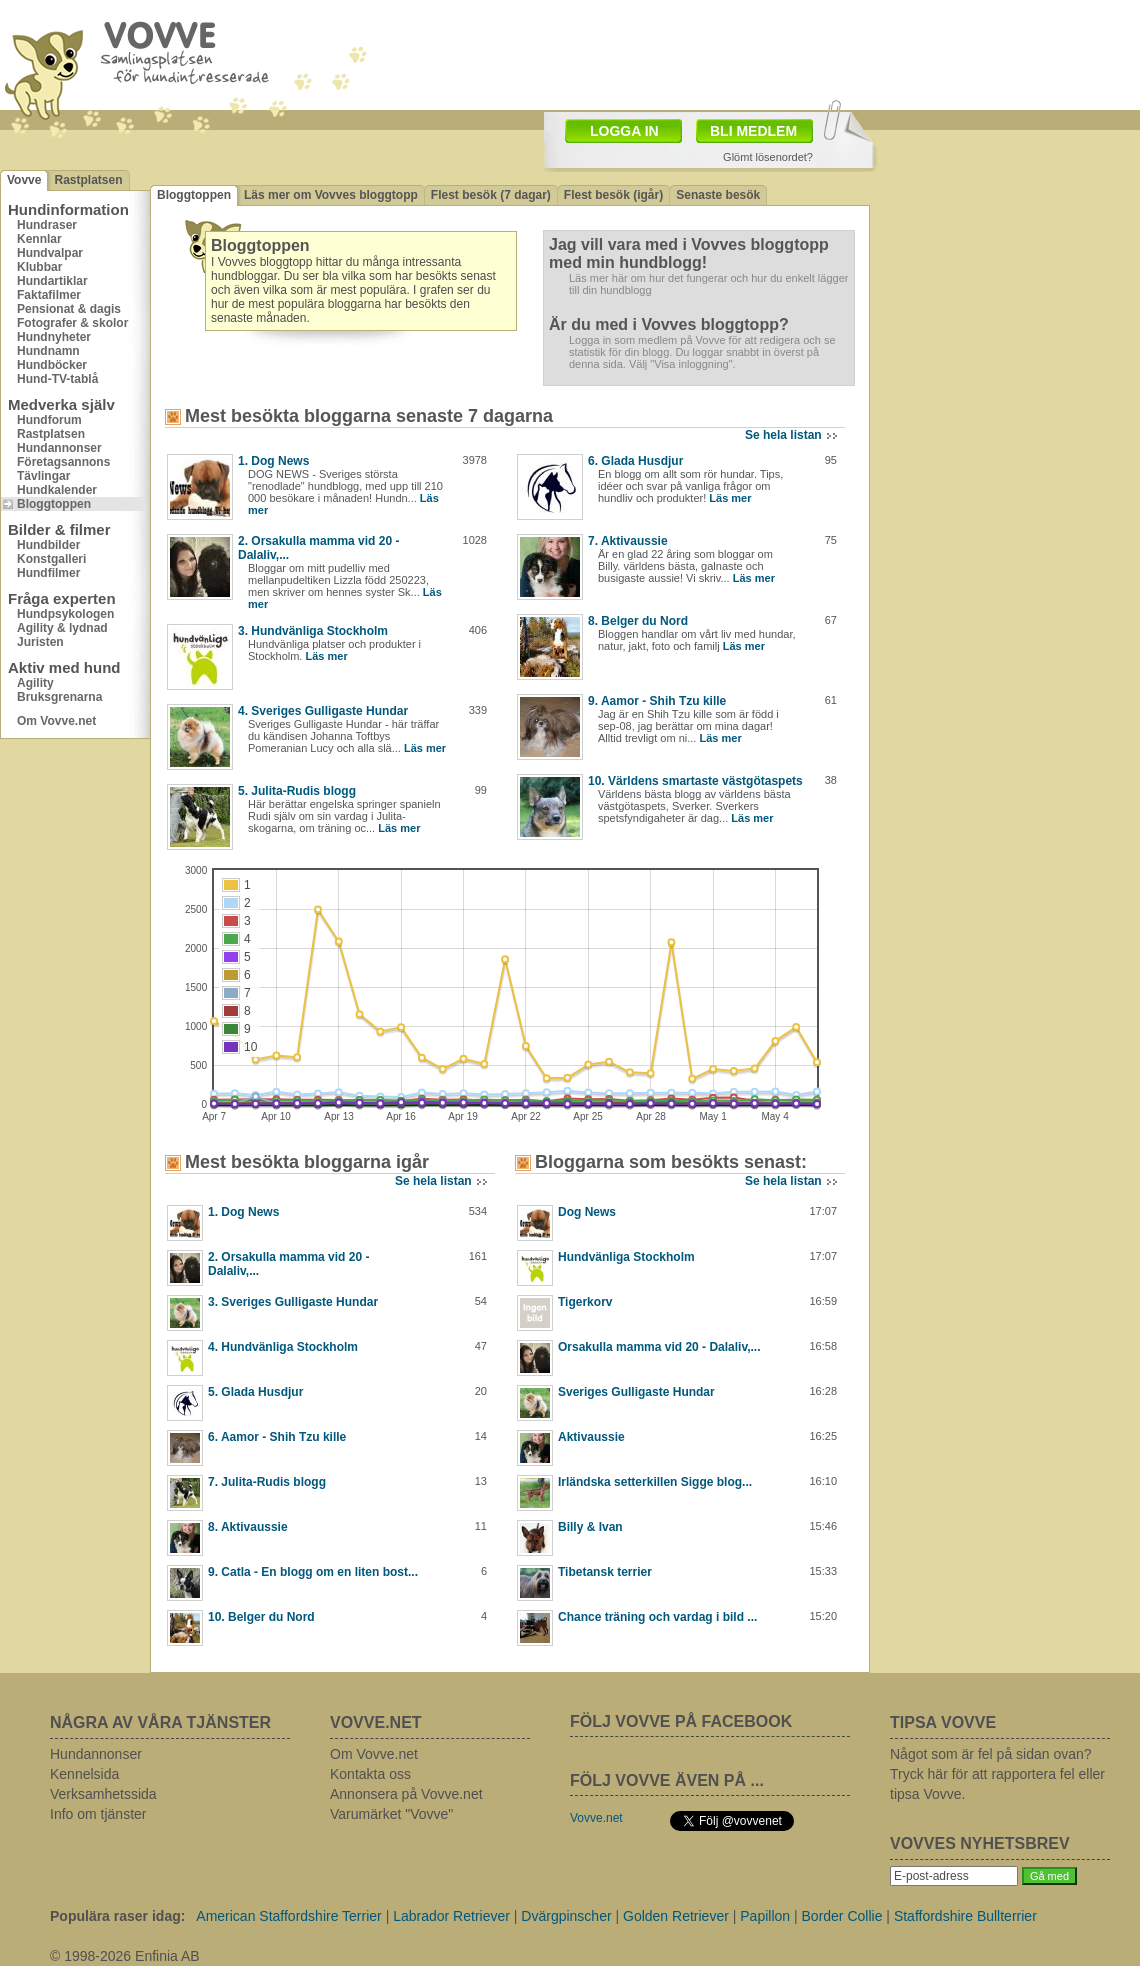 This screenshot has height=1966, width=1140. I want to click on Faktafilmer, so click(49, 295).